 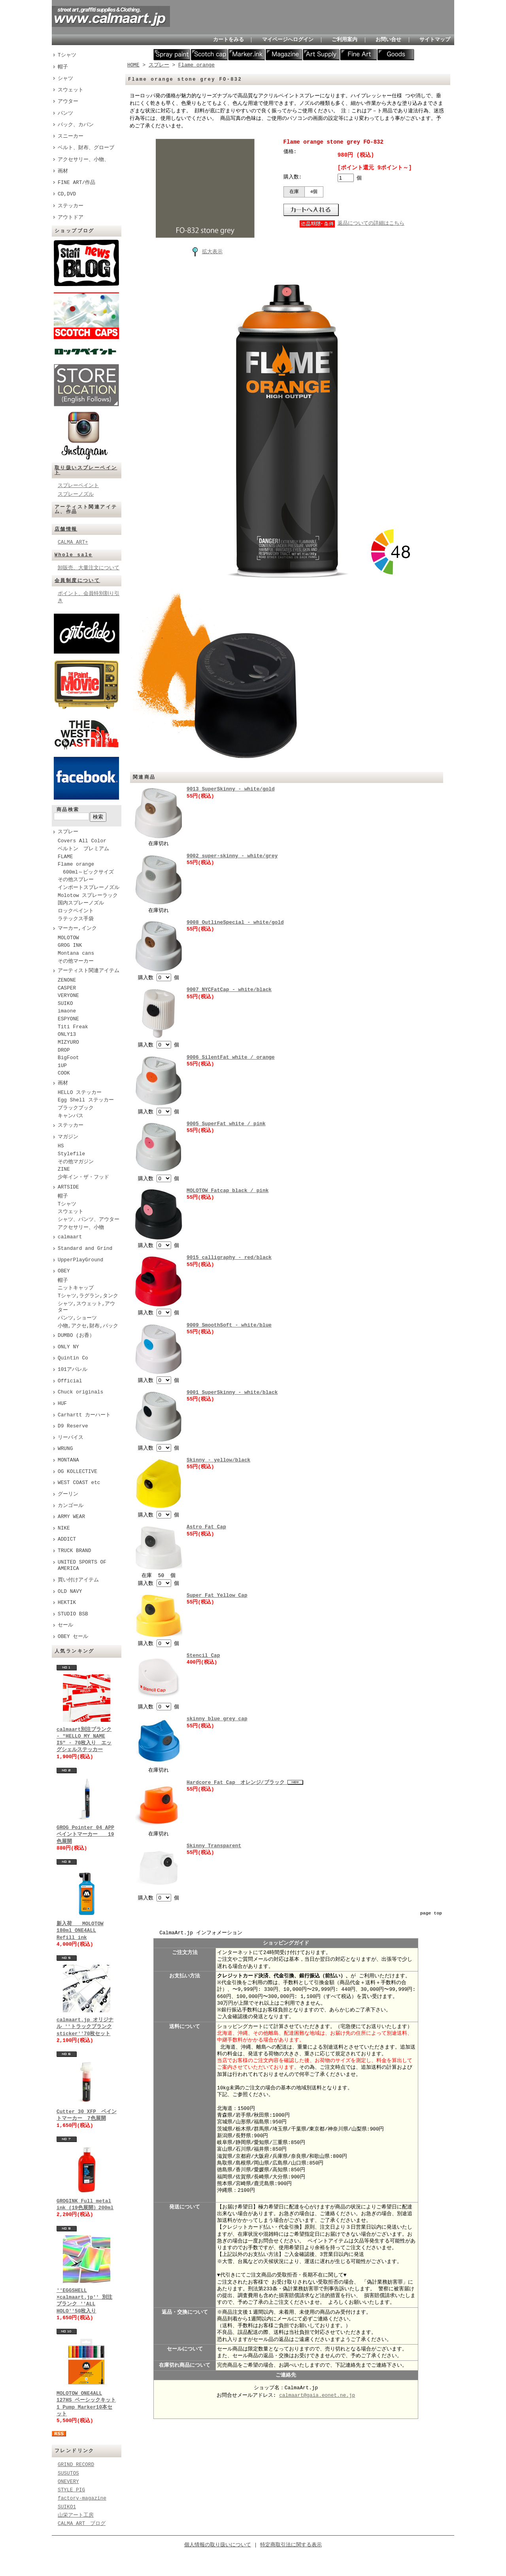 I want to click on DUMBO (お香）, so click(x=76, y=1335).